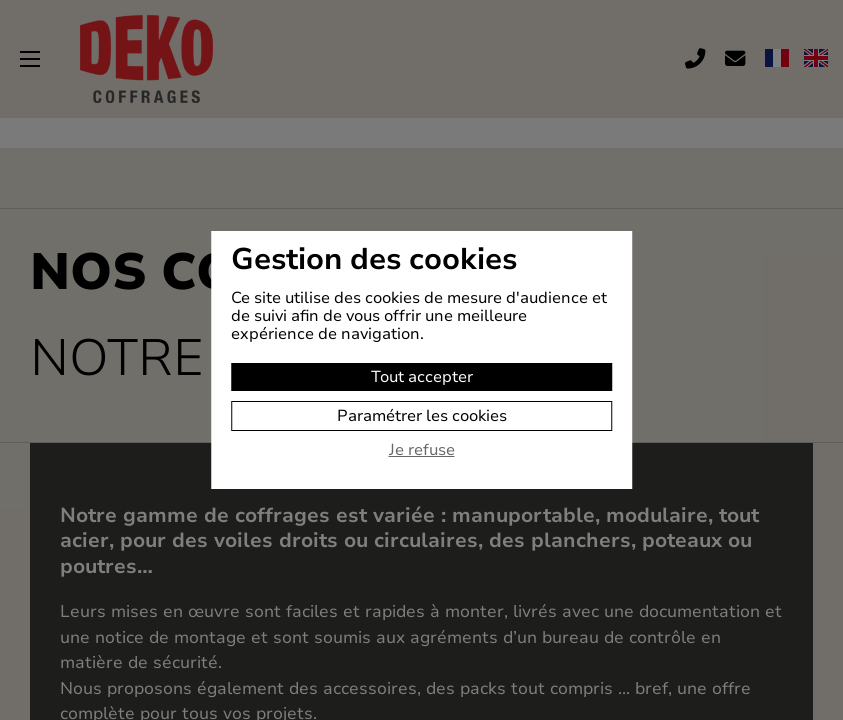 This screenshot has width=843, height=720. Describe the element at coordinates (422, 451) in the screenshot. I see `Je refuse` at that location.